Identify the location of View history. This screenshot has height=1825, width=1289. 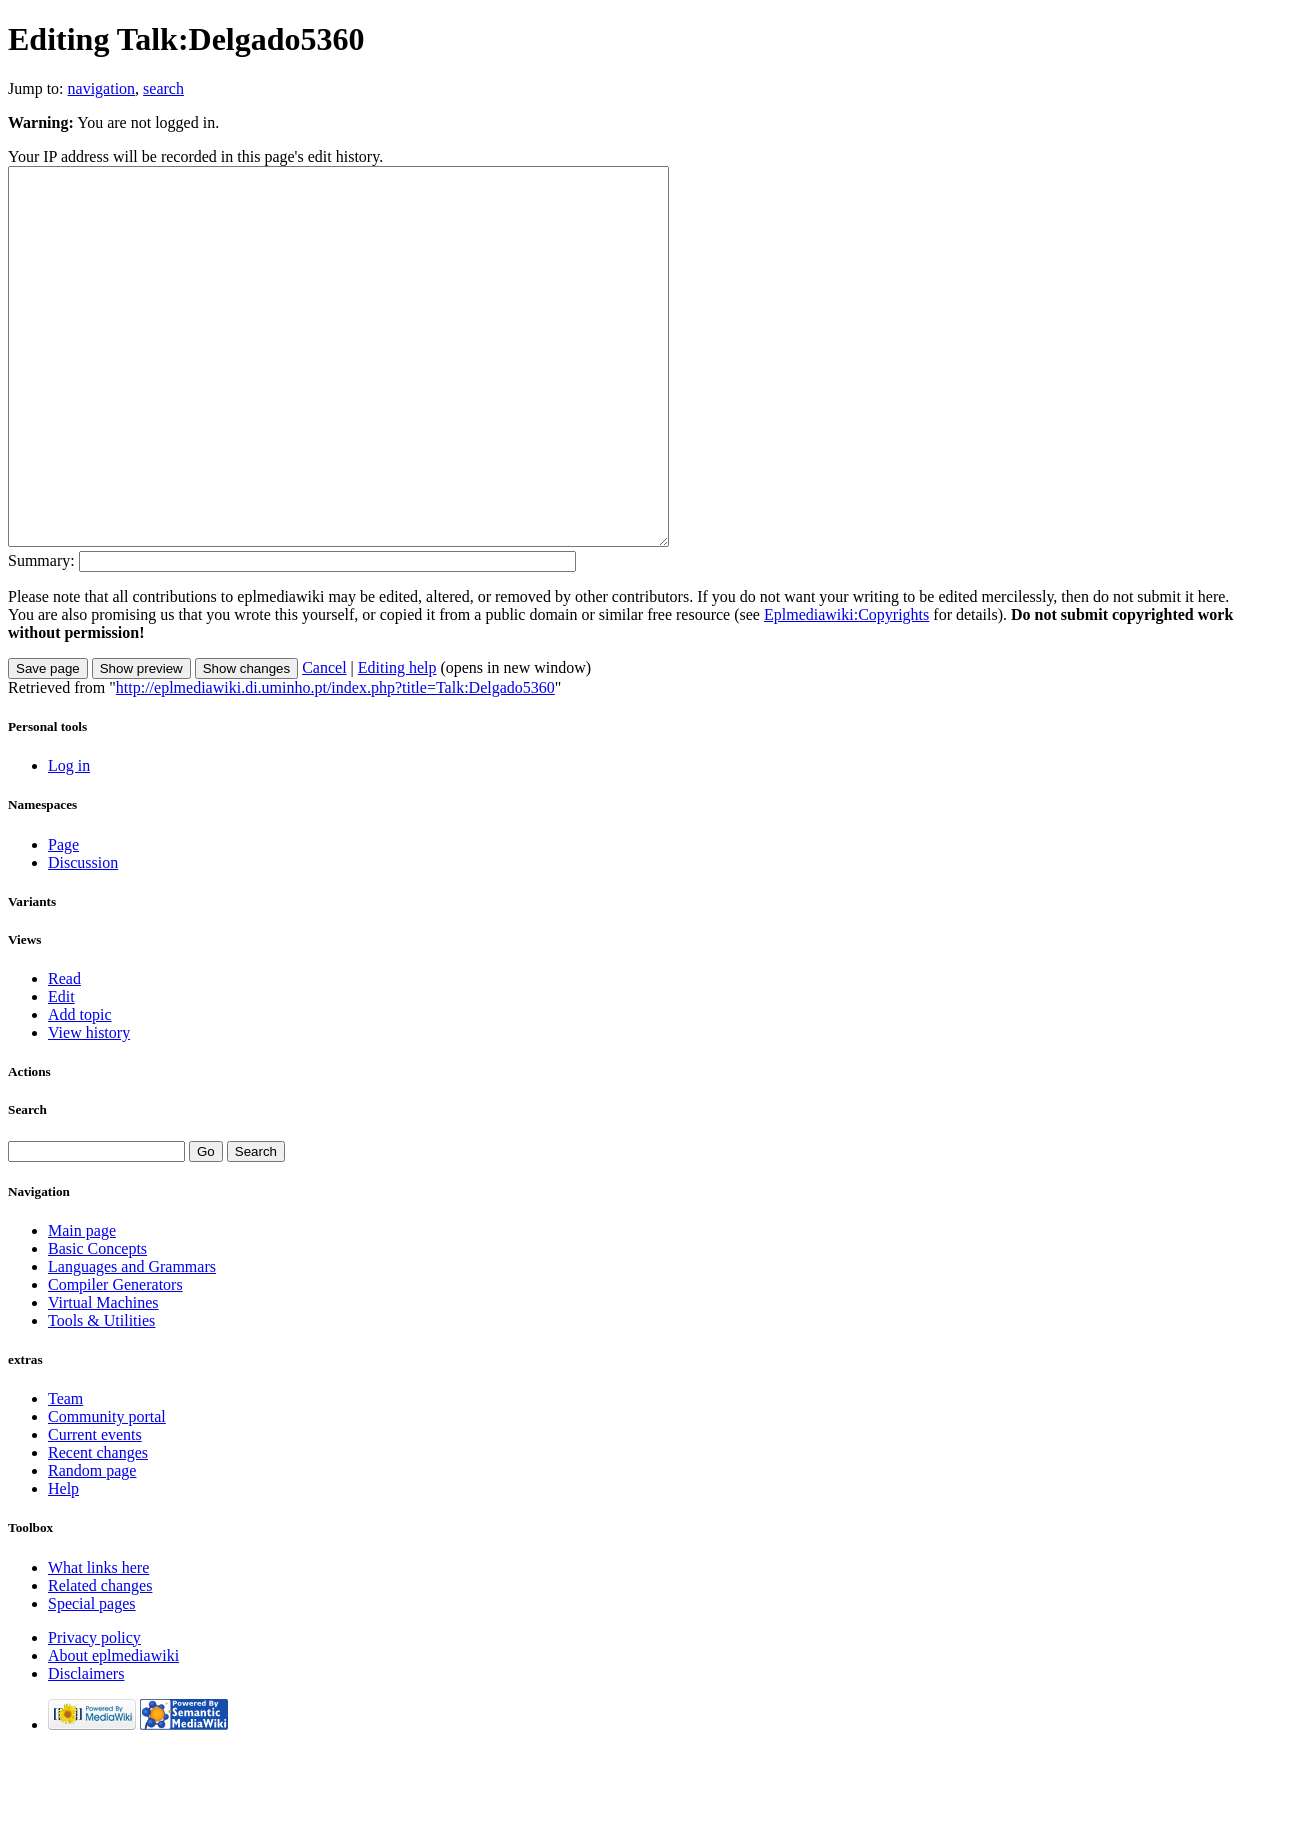
(89, 1107).